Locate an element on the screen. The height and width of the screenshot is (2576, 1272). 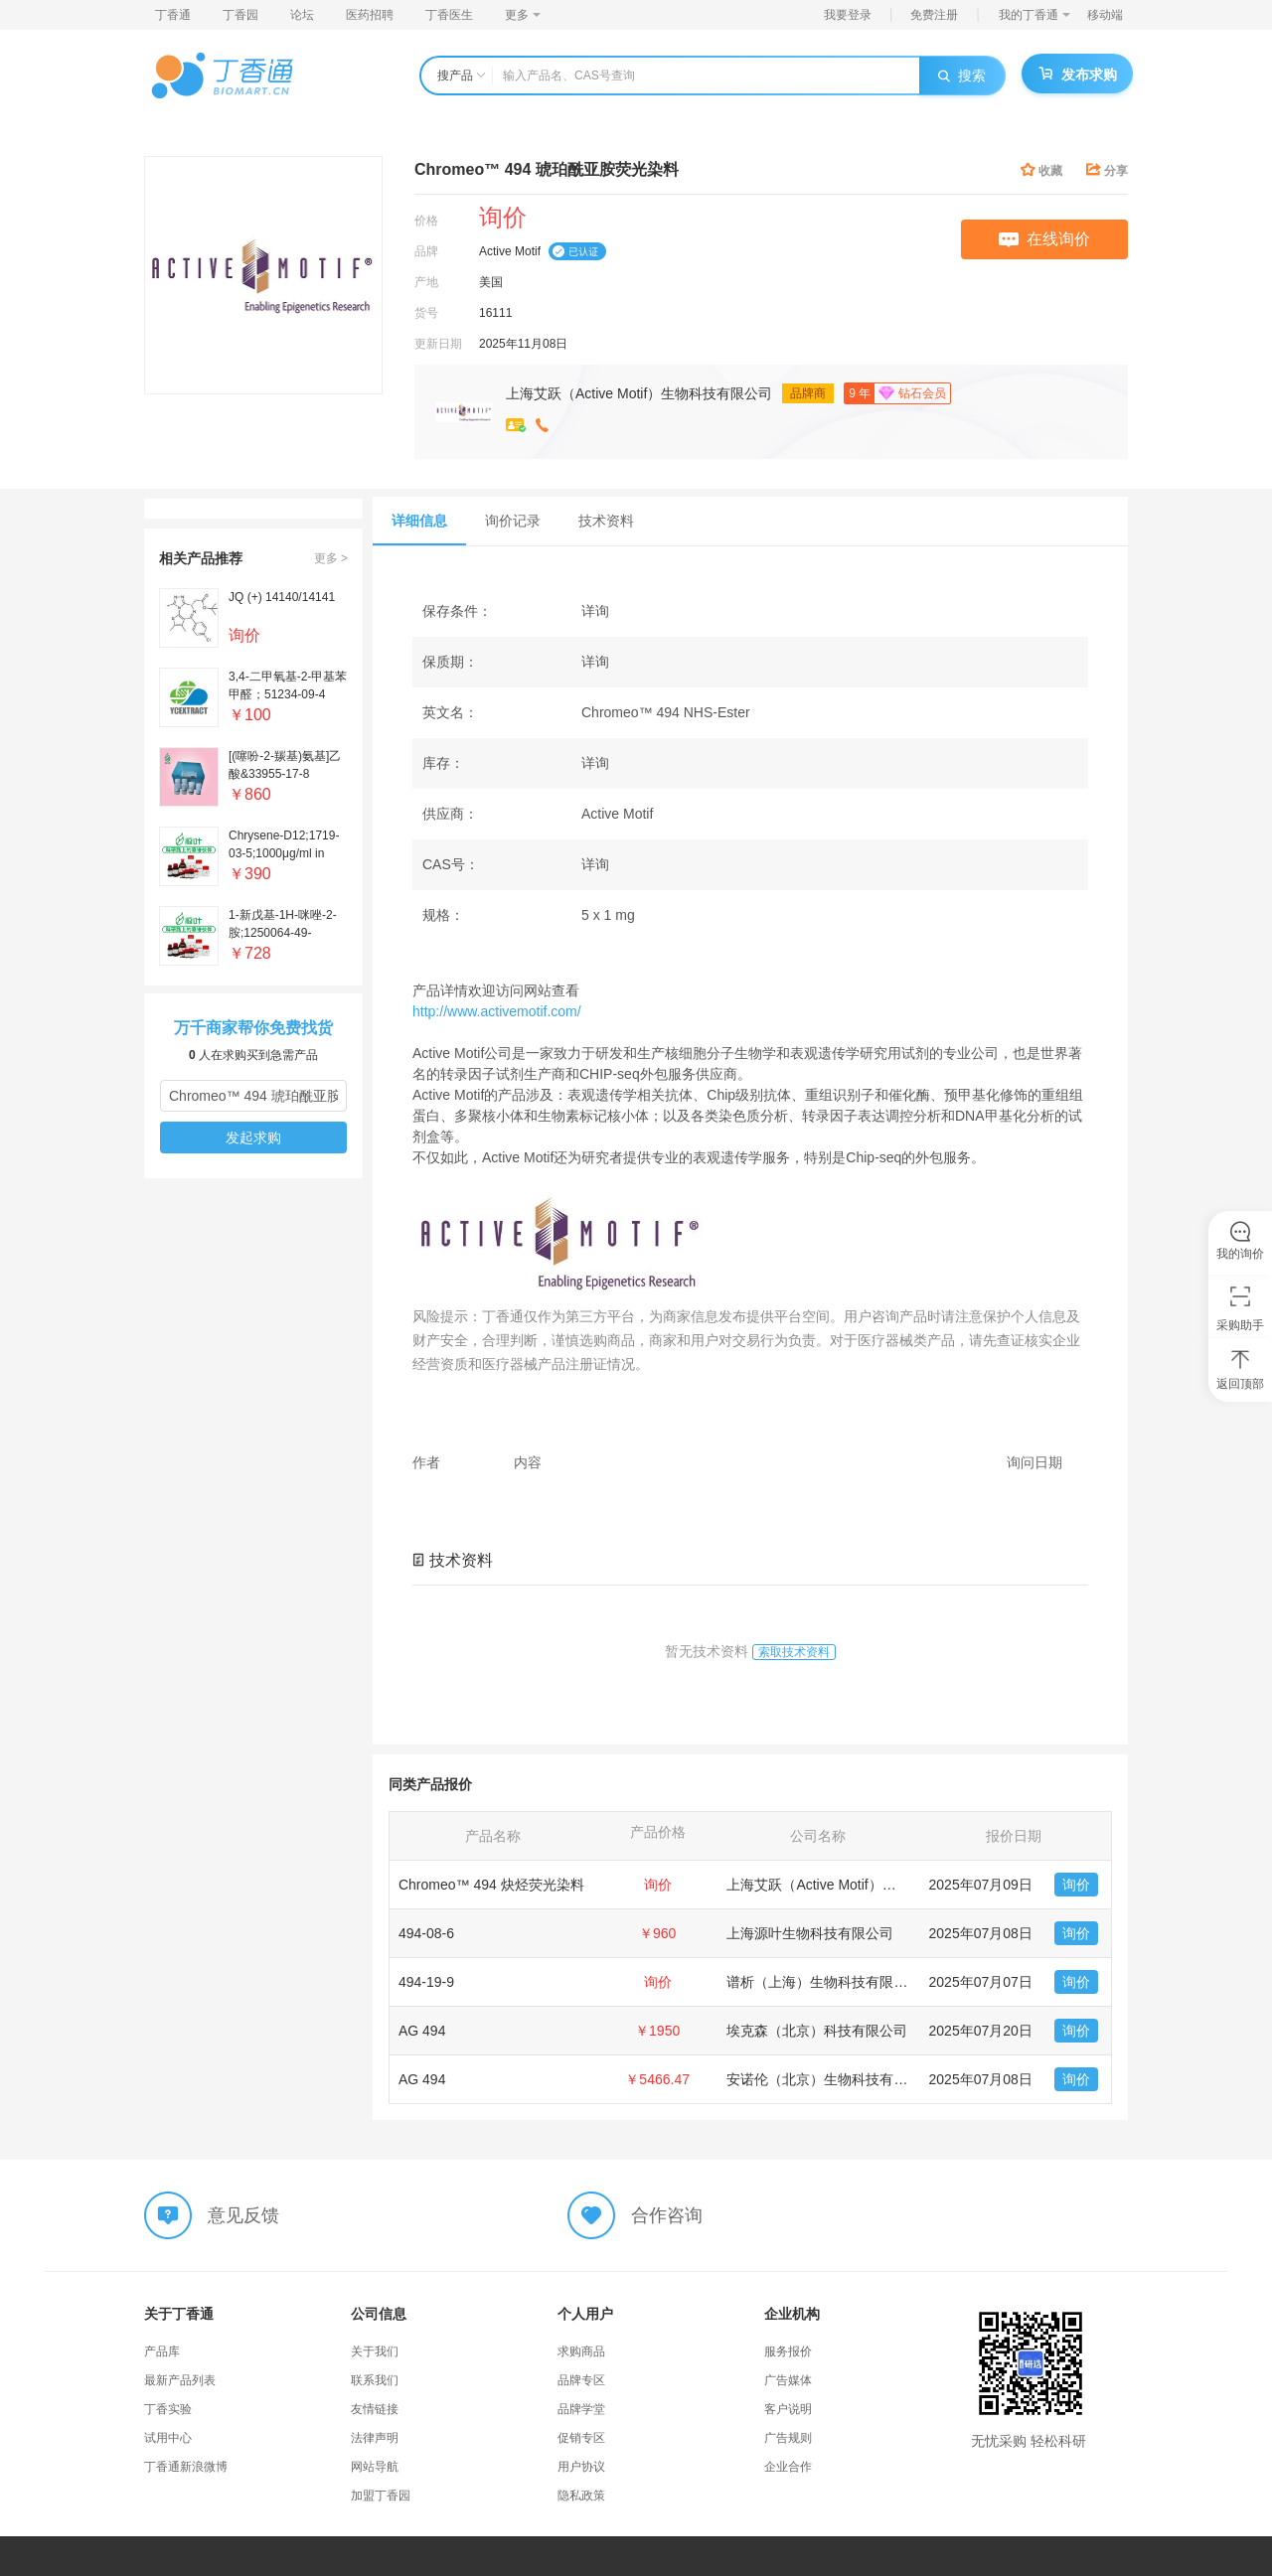
品牌专区 is located at coordinates (581, 2380).